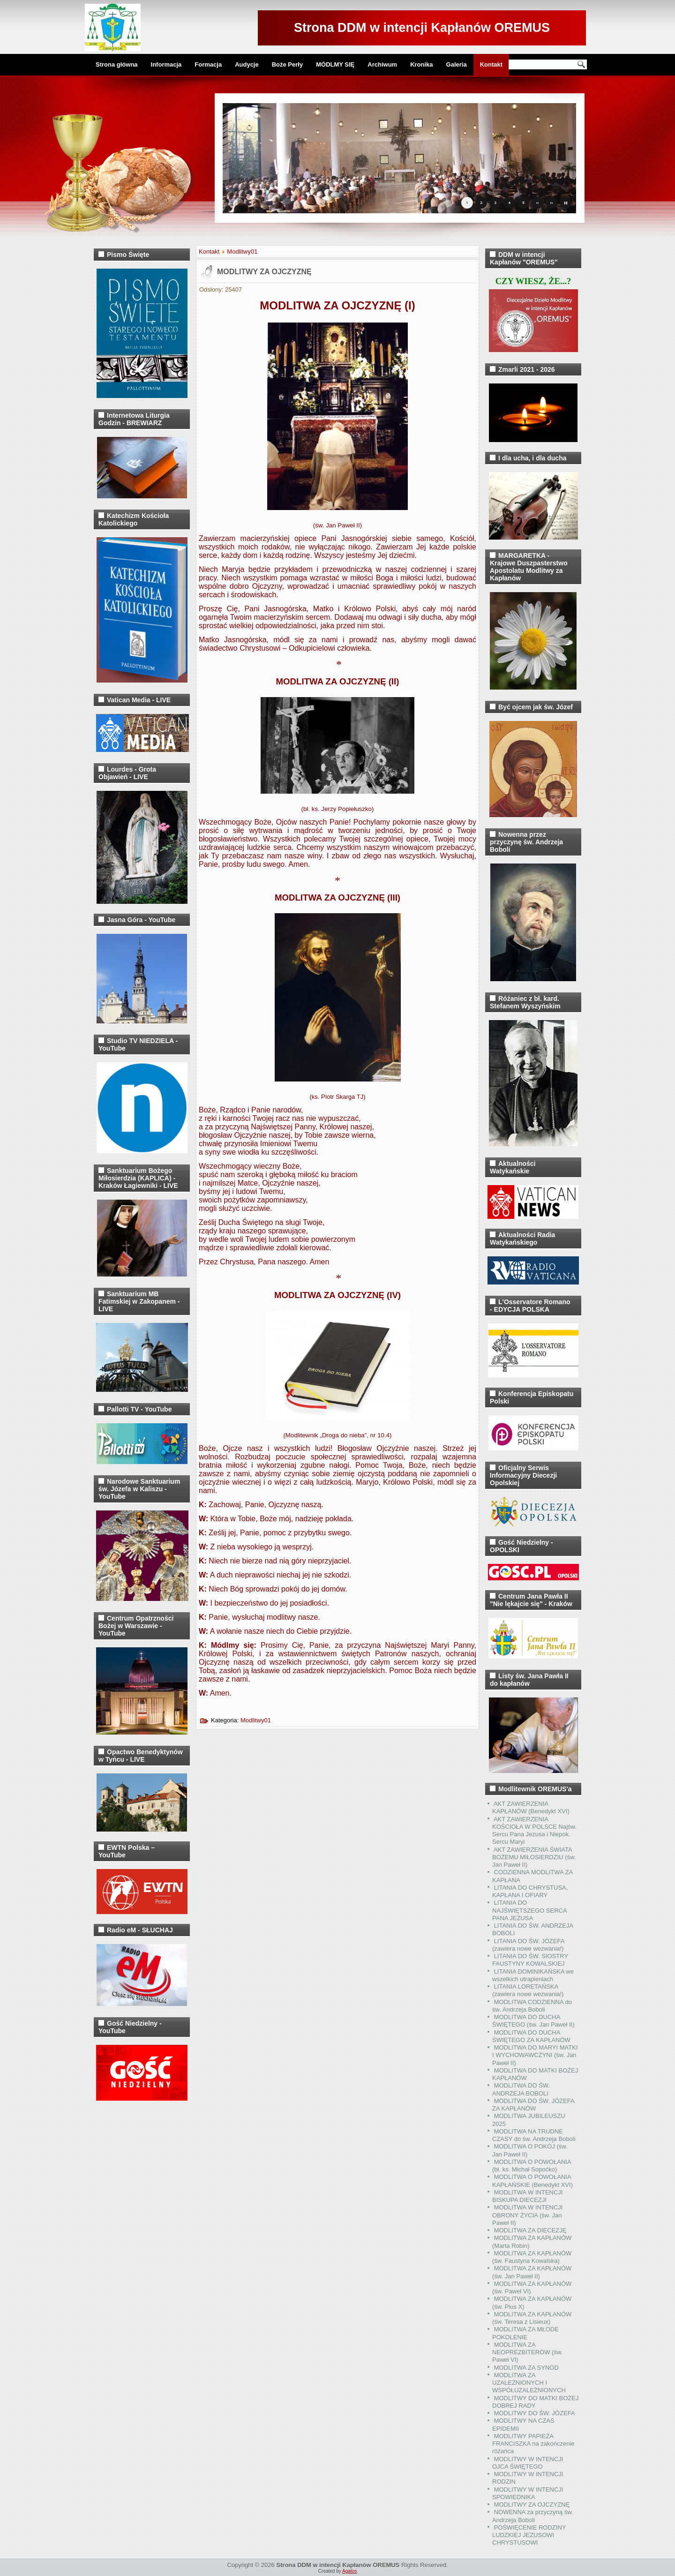 The image size is (675, 2576). What do you see at coordinates (530, 1891) in the screenshot?
I see `LITANIA DO CHRYSTUSA, KAPŁANA I OFIARY` at bounding box center [530, 1891].